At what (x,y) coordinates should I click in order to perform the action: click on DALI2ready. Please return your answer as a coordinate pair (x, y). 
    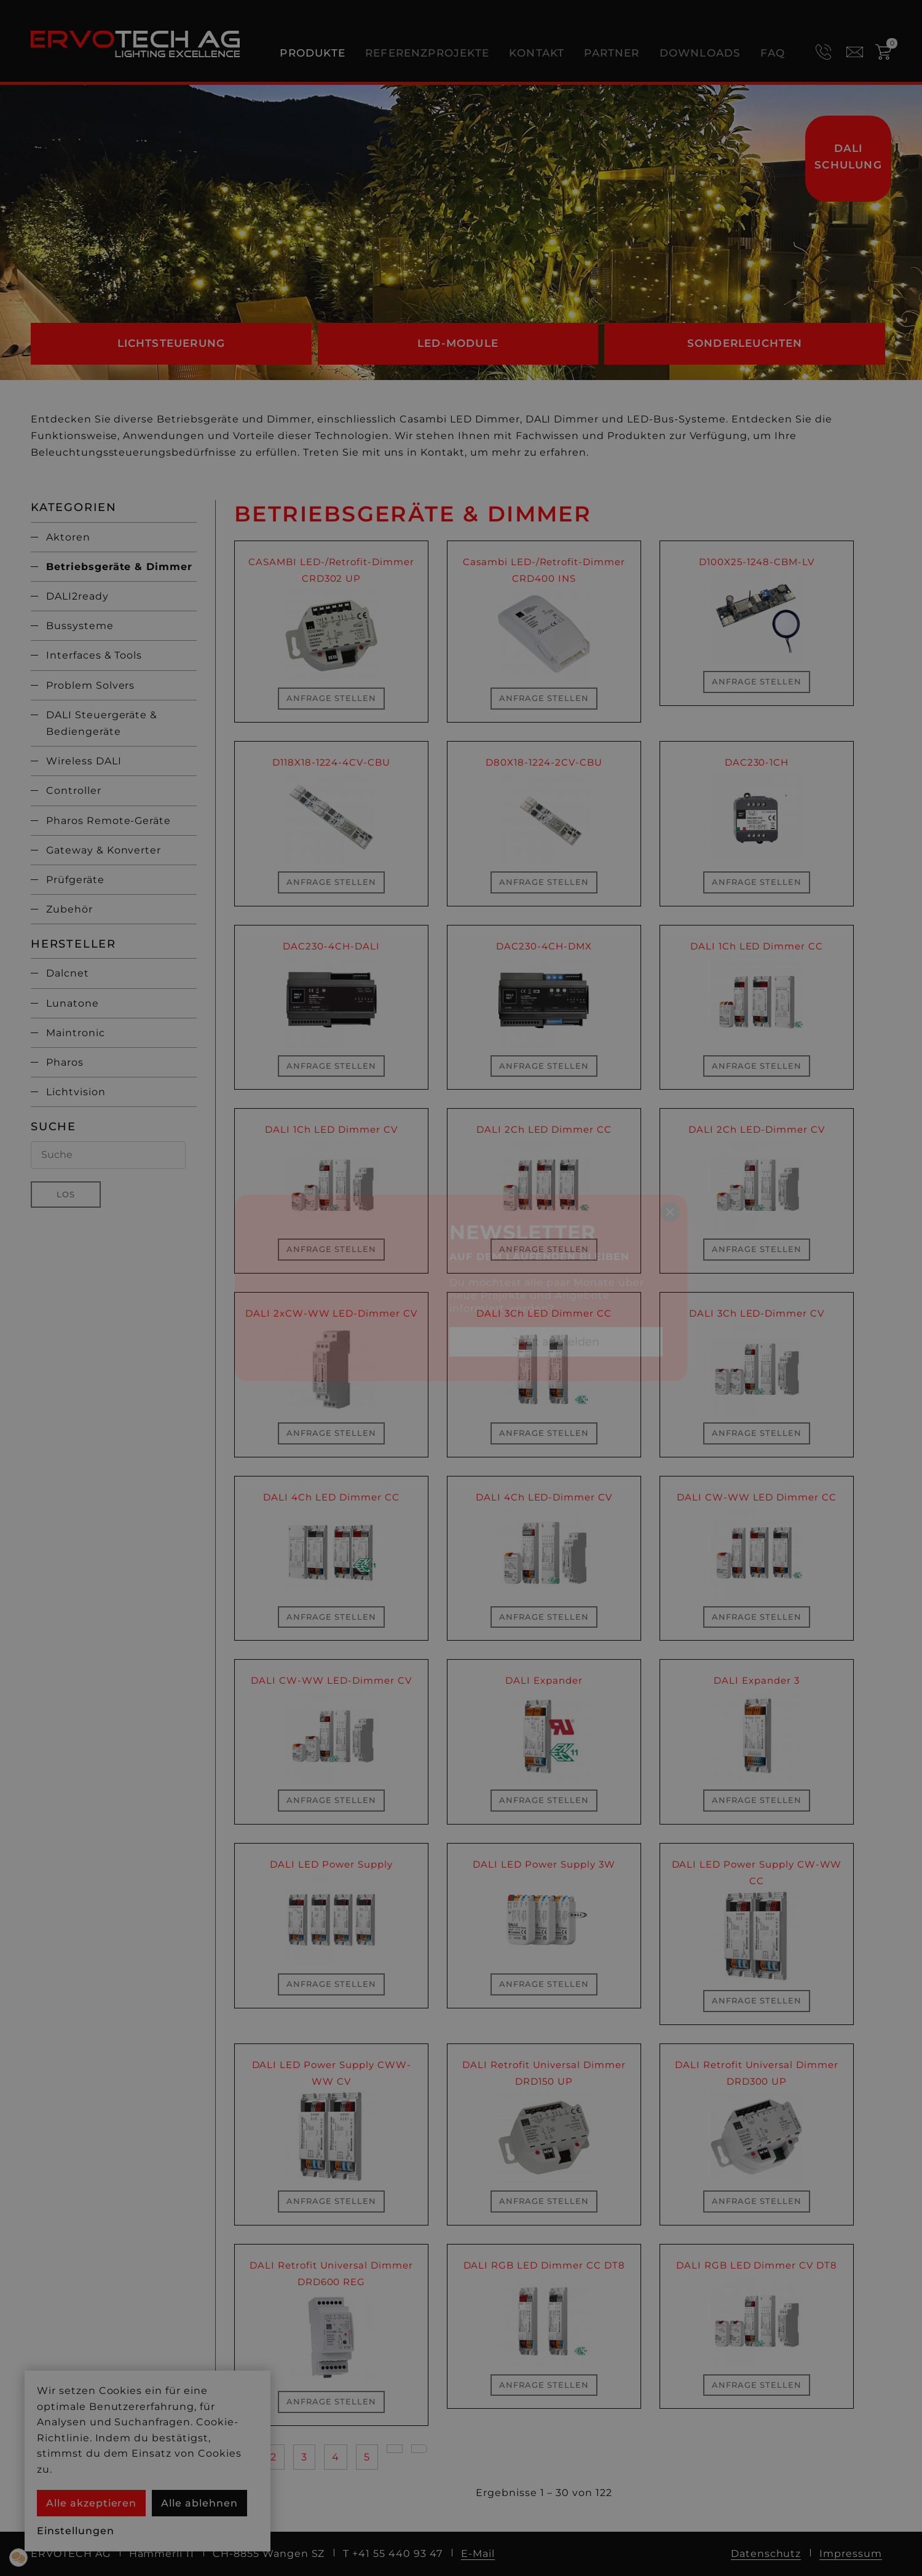
    Looking at the image, I should click on (77, 596).